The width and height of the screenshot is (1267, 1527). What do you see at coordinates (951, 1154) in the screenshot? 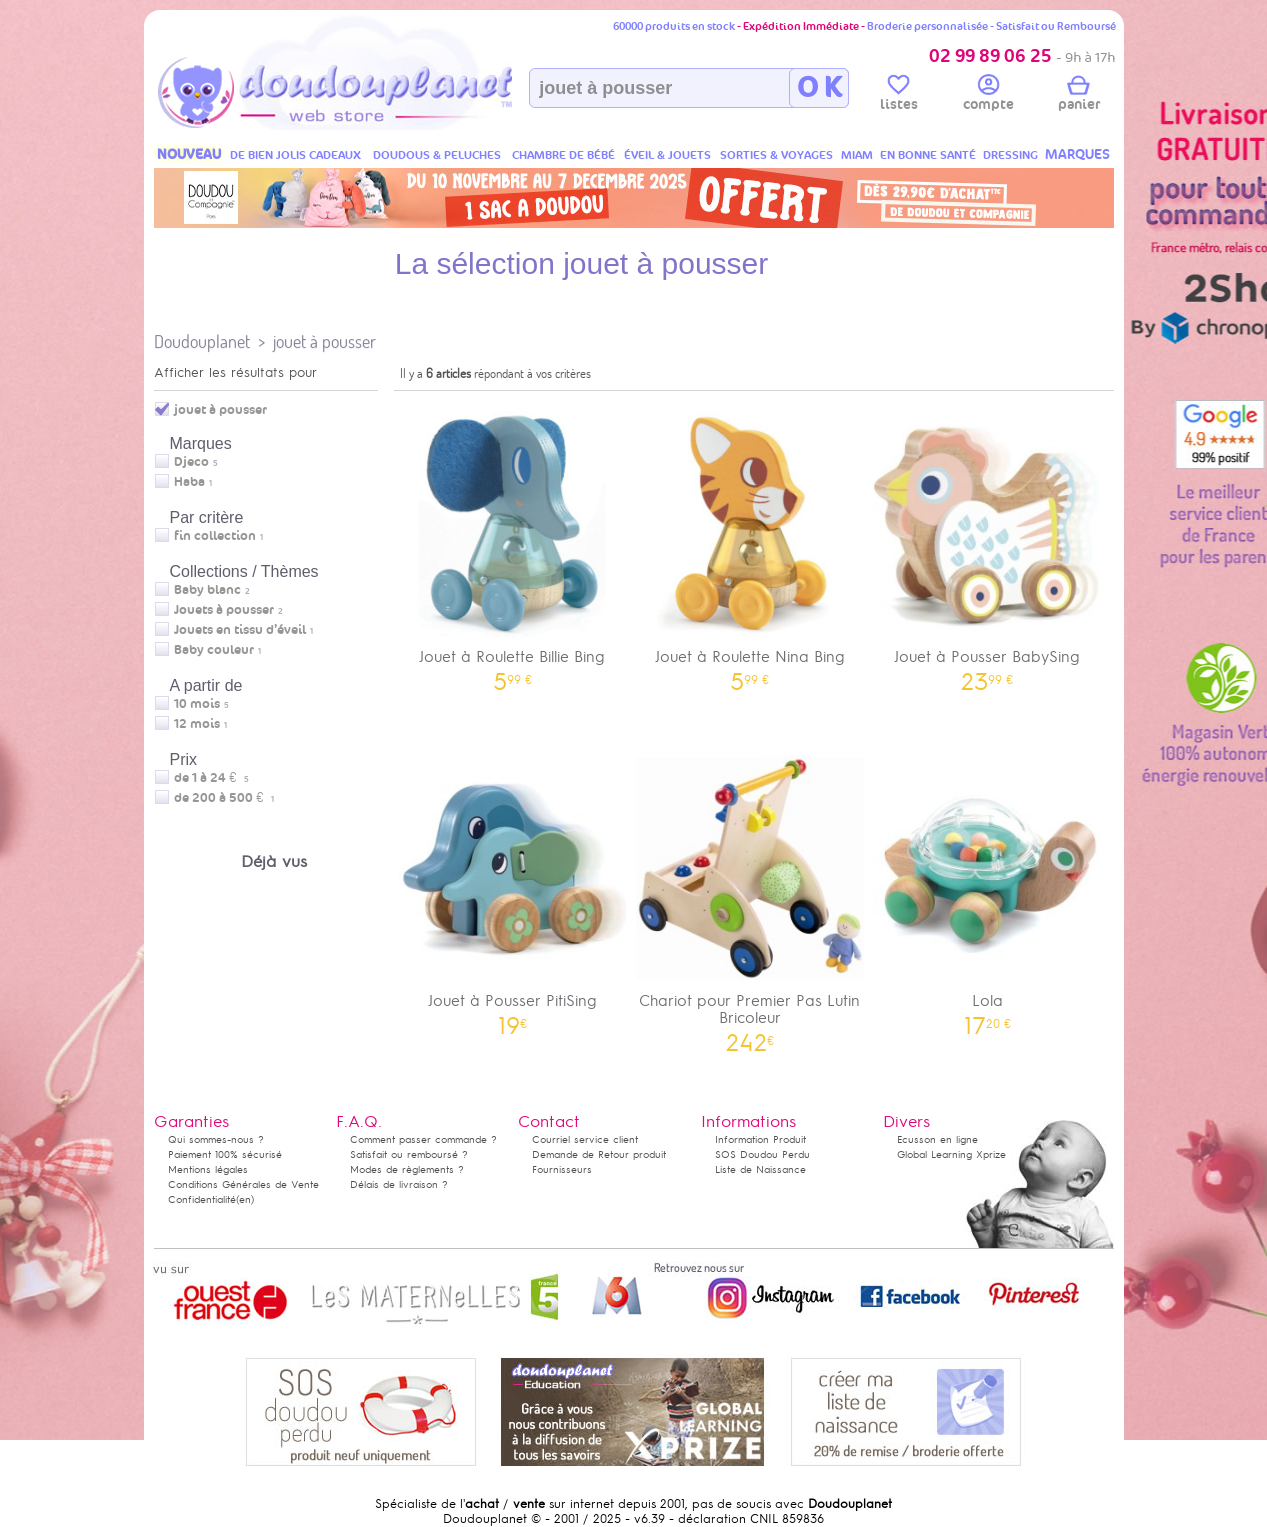
I see `Global Learning Xprize` at bounding box center [951, 1154].